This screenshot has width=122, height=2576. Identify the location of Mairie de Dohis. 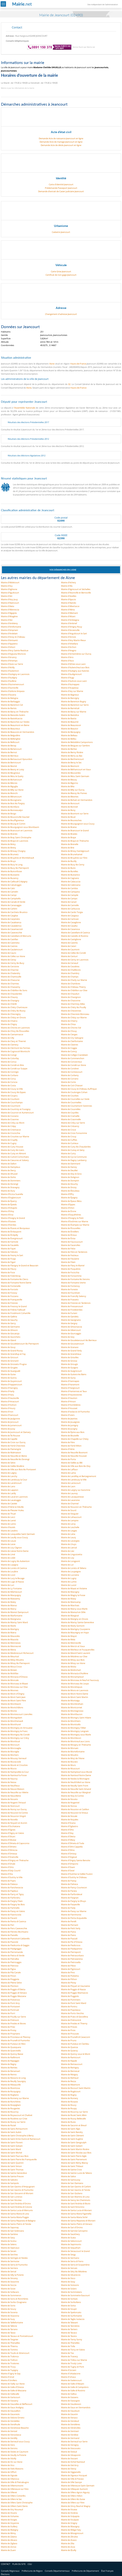
(8, 1177).